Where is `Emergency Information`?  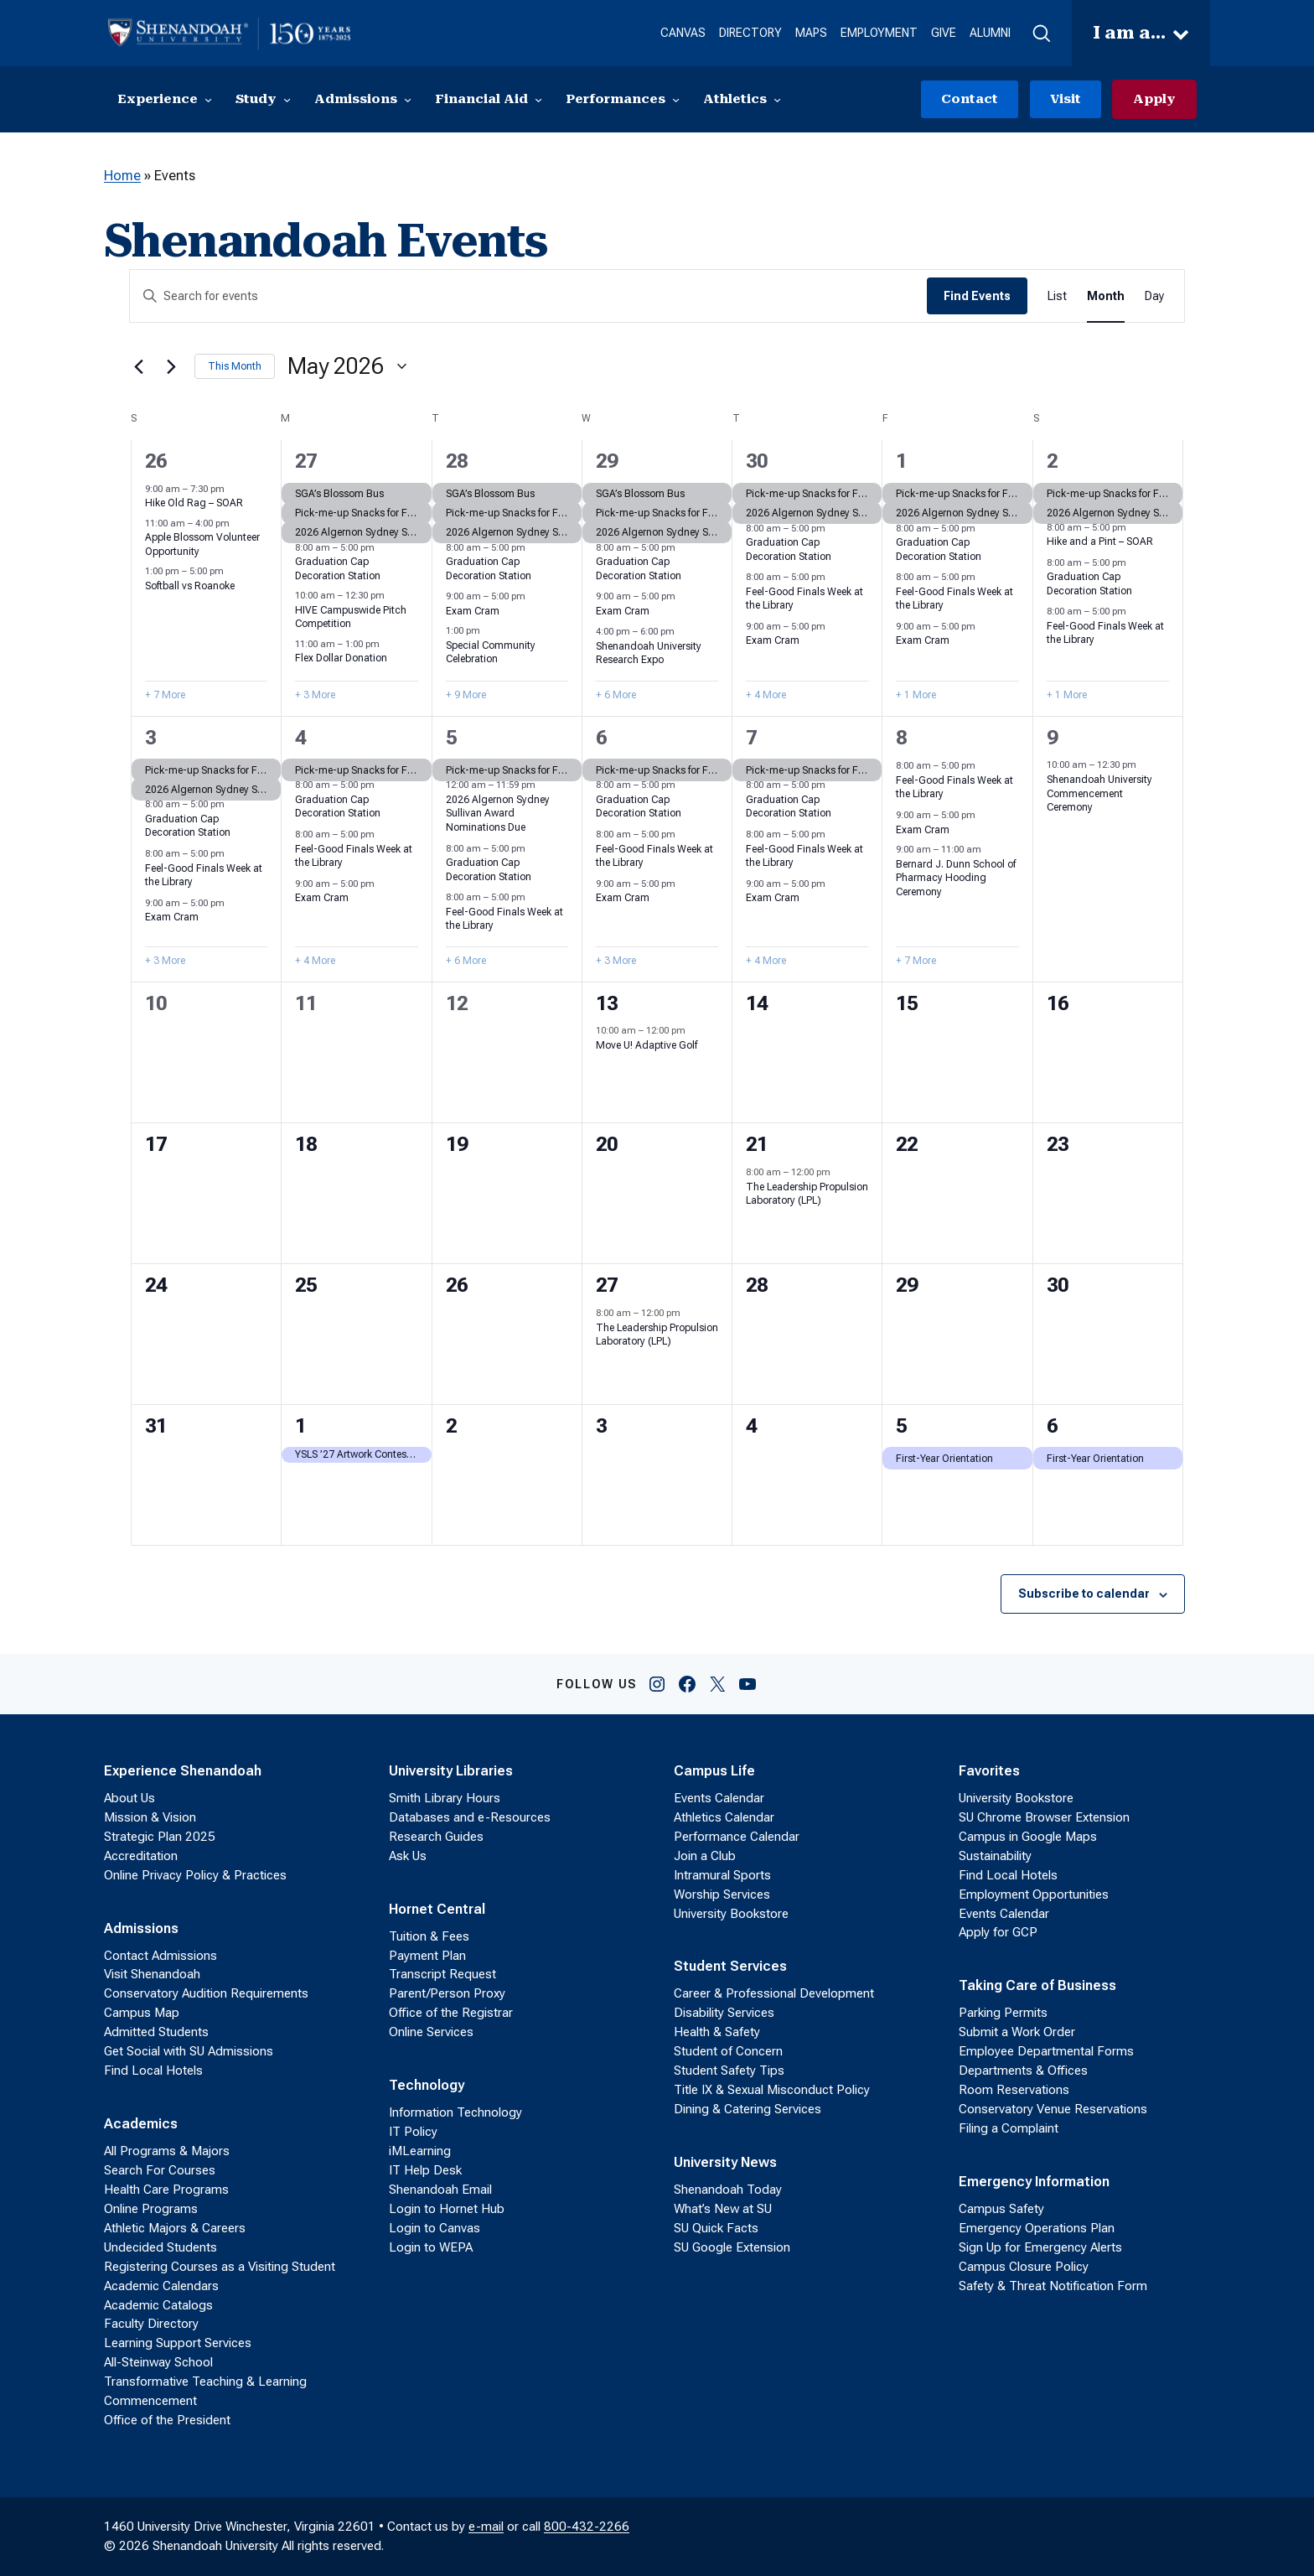
Emergency Information is located at coordinates (1034, 2182).